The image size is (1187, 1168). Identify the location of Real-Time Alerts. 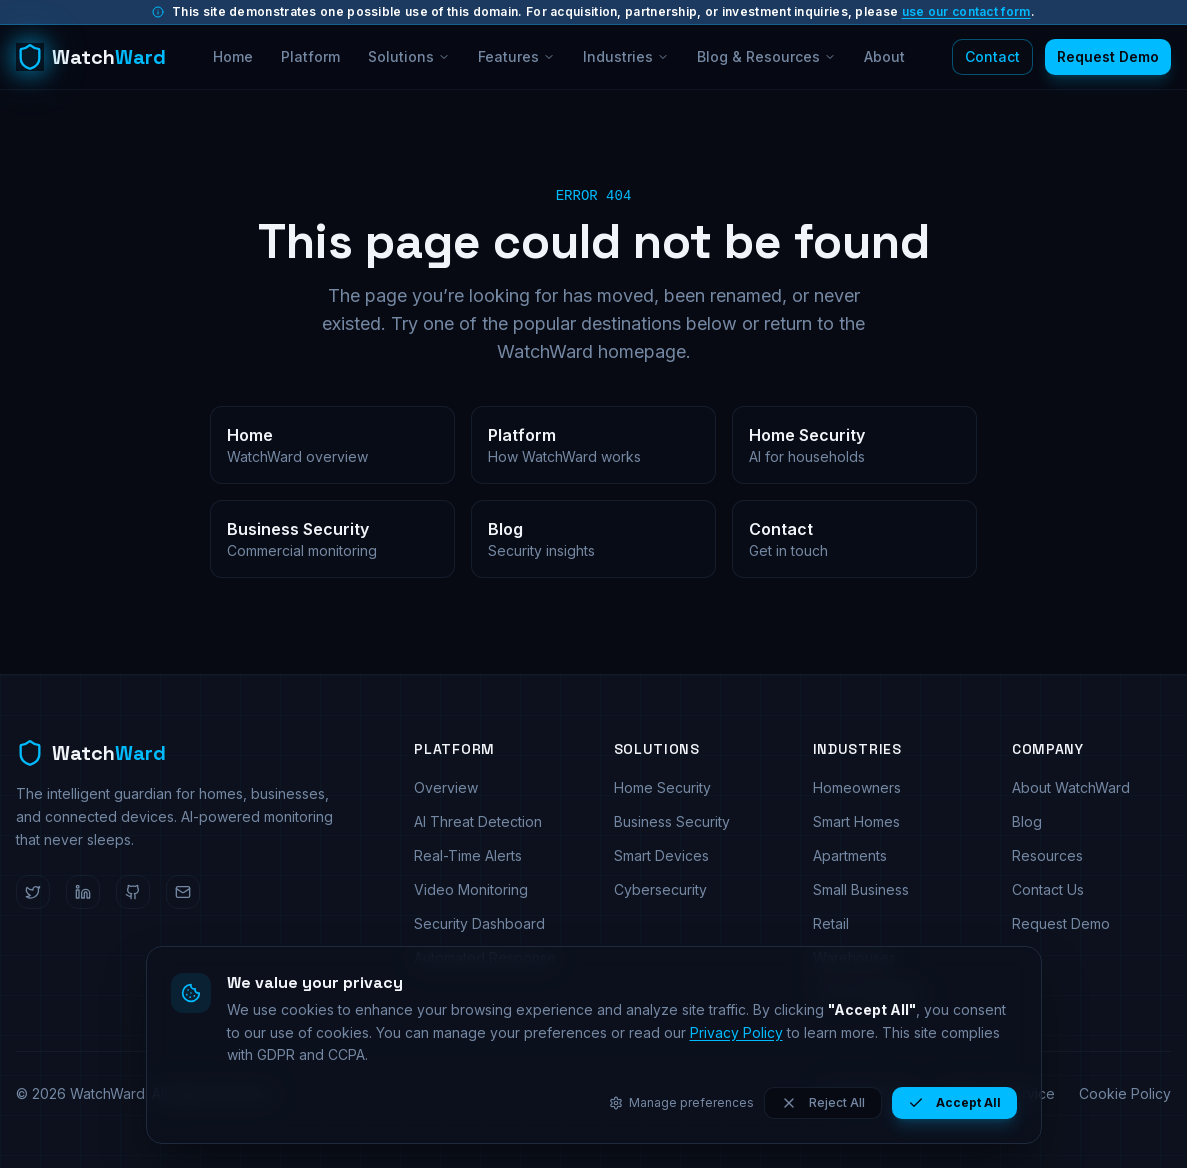
(468, 855).